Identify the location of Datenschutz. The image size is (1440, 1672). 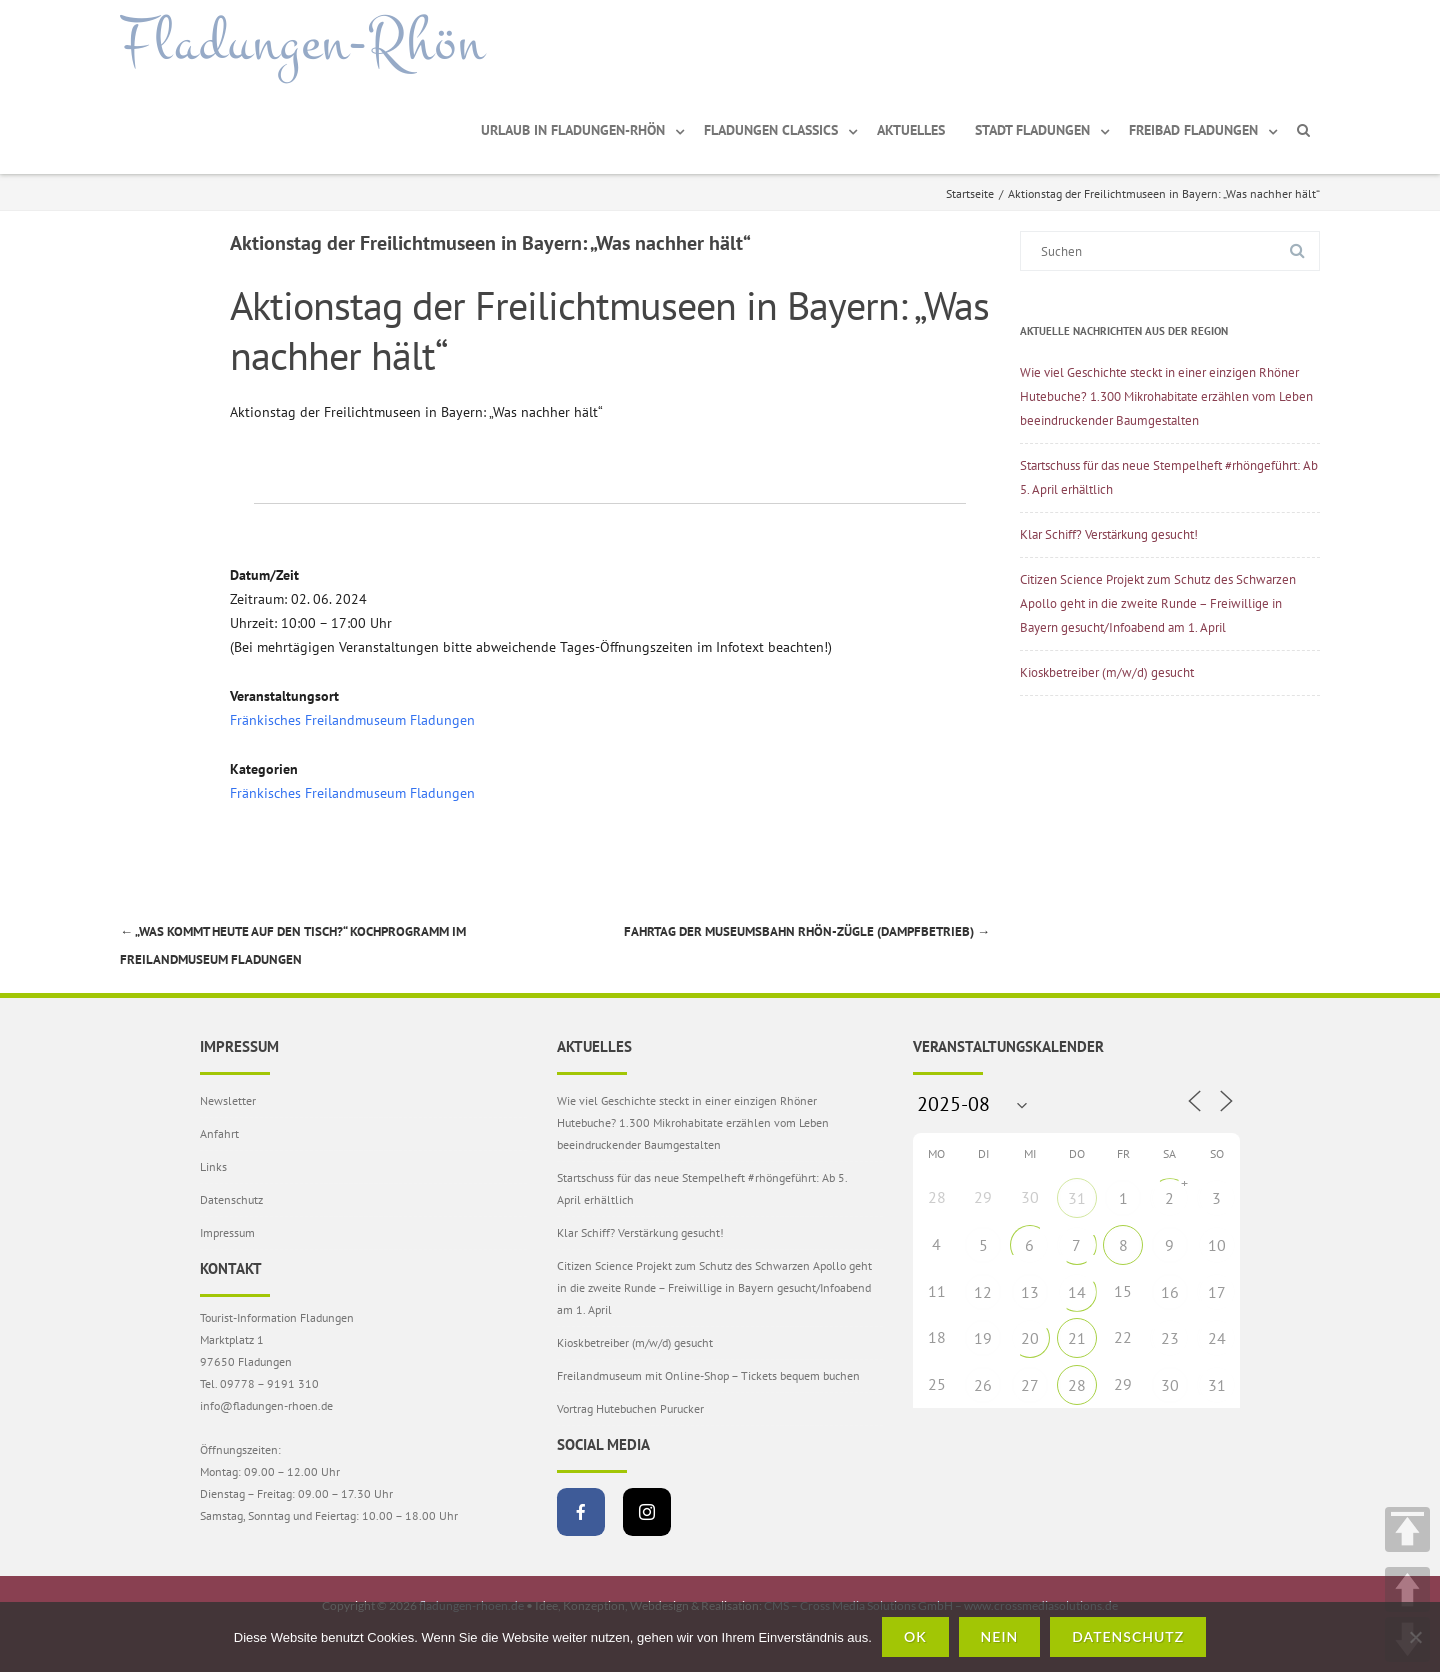
(231, 1199).